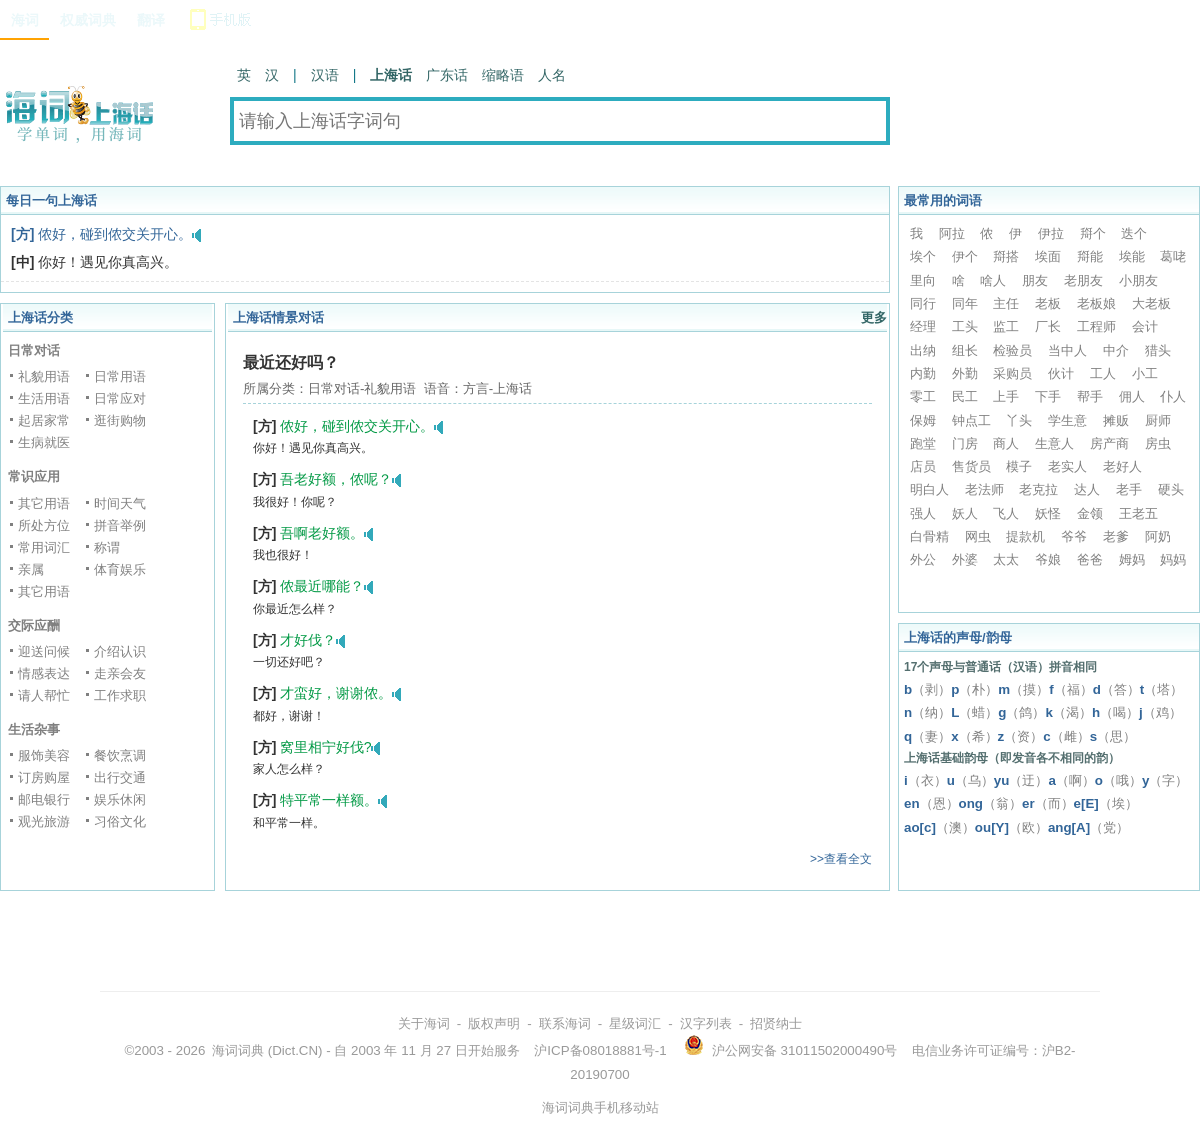 The height and width of the screenshot is (1139, 1200). Describe the element at coordinates (993, 280) in the screenshot. I see `啥人` at that location.